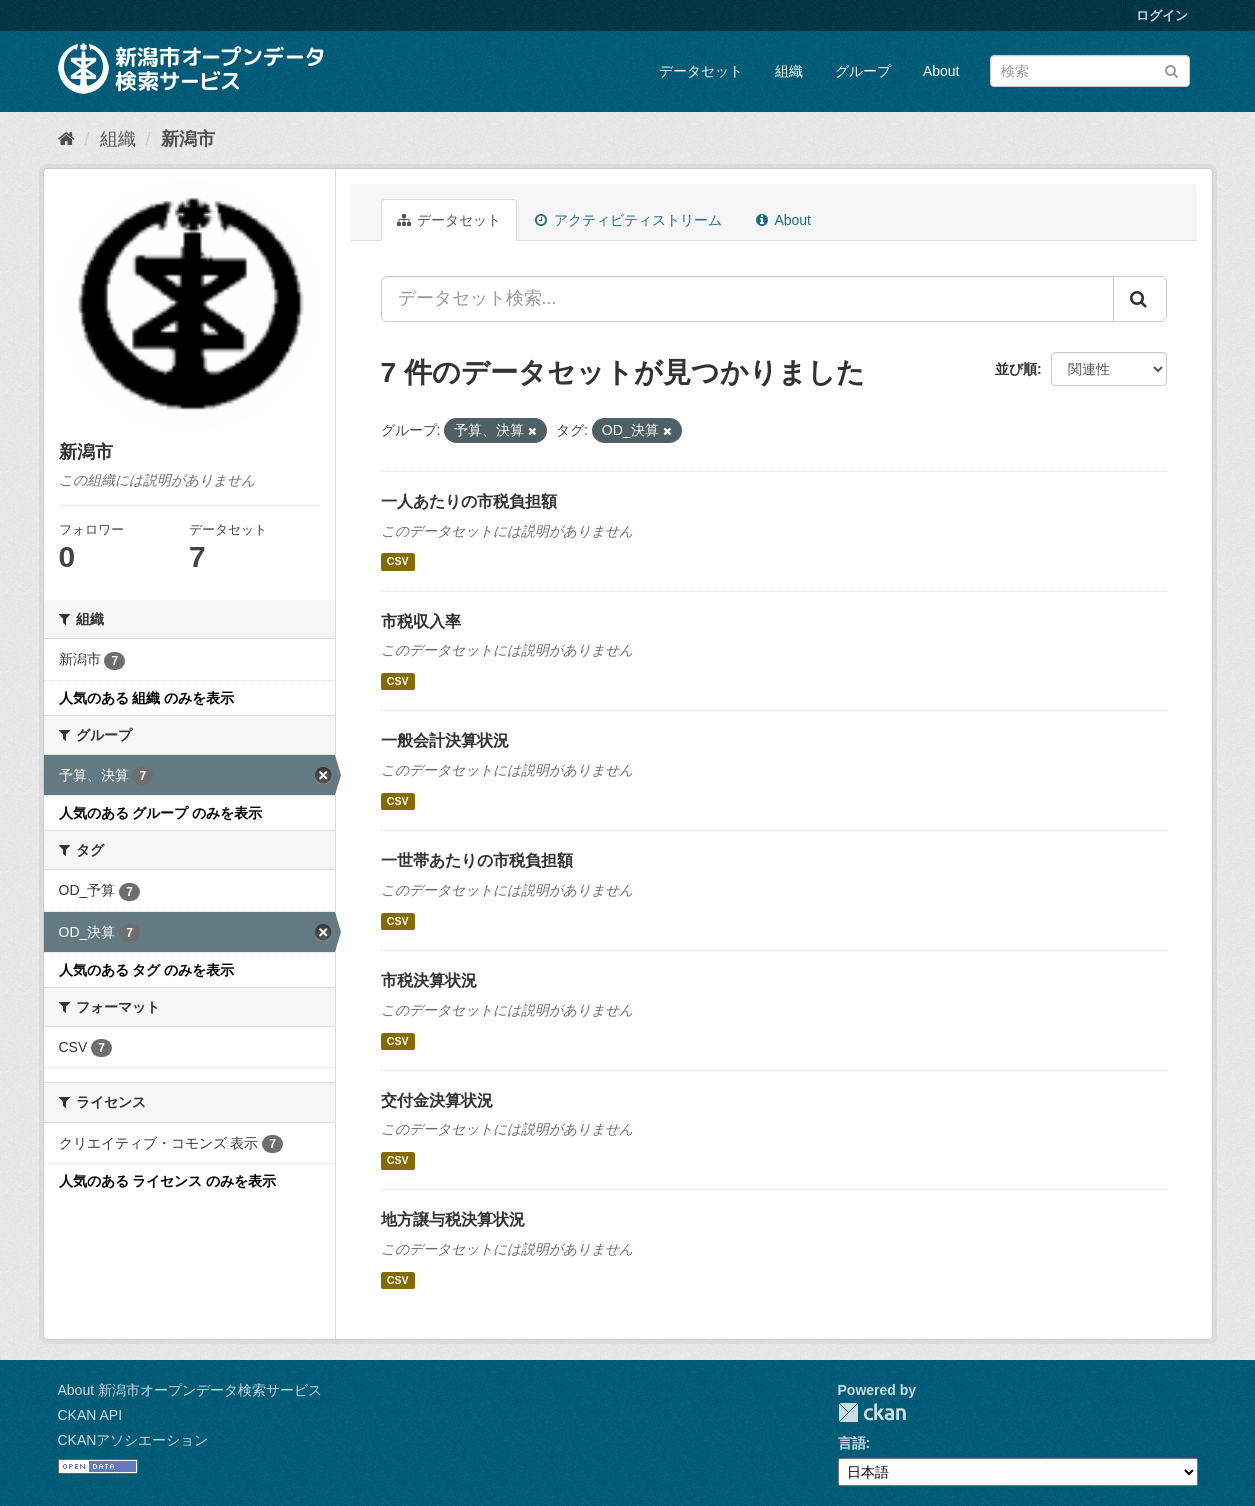 The height and width of the screenshot is (1506, 1255). Describe the element at coordinates (477, 860) in the screenshot. I see `一世帯あたりの市税負担額` at that location.